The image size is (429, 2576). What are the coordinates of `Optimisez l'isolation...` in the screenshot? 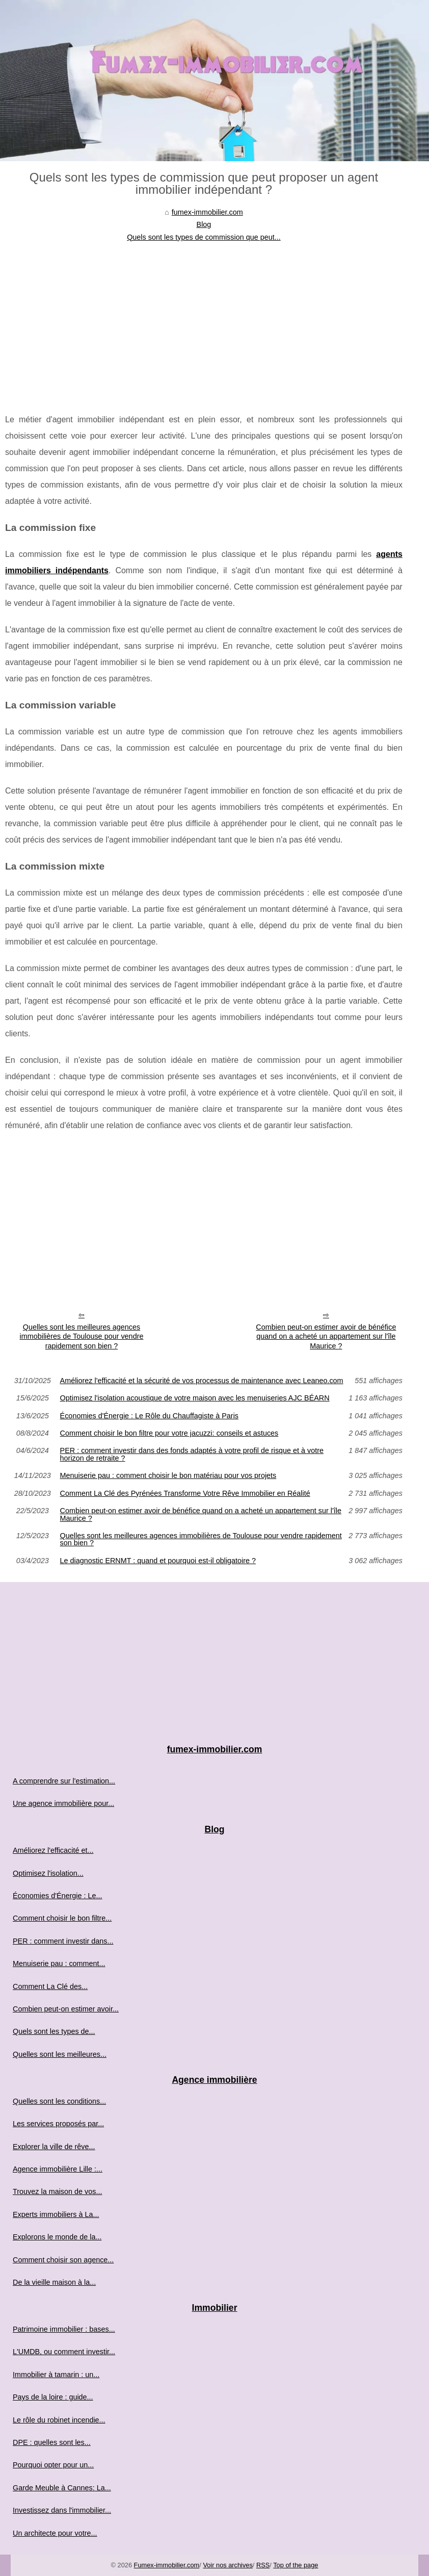 It's located at (48, 1873).